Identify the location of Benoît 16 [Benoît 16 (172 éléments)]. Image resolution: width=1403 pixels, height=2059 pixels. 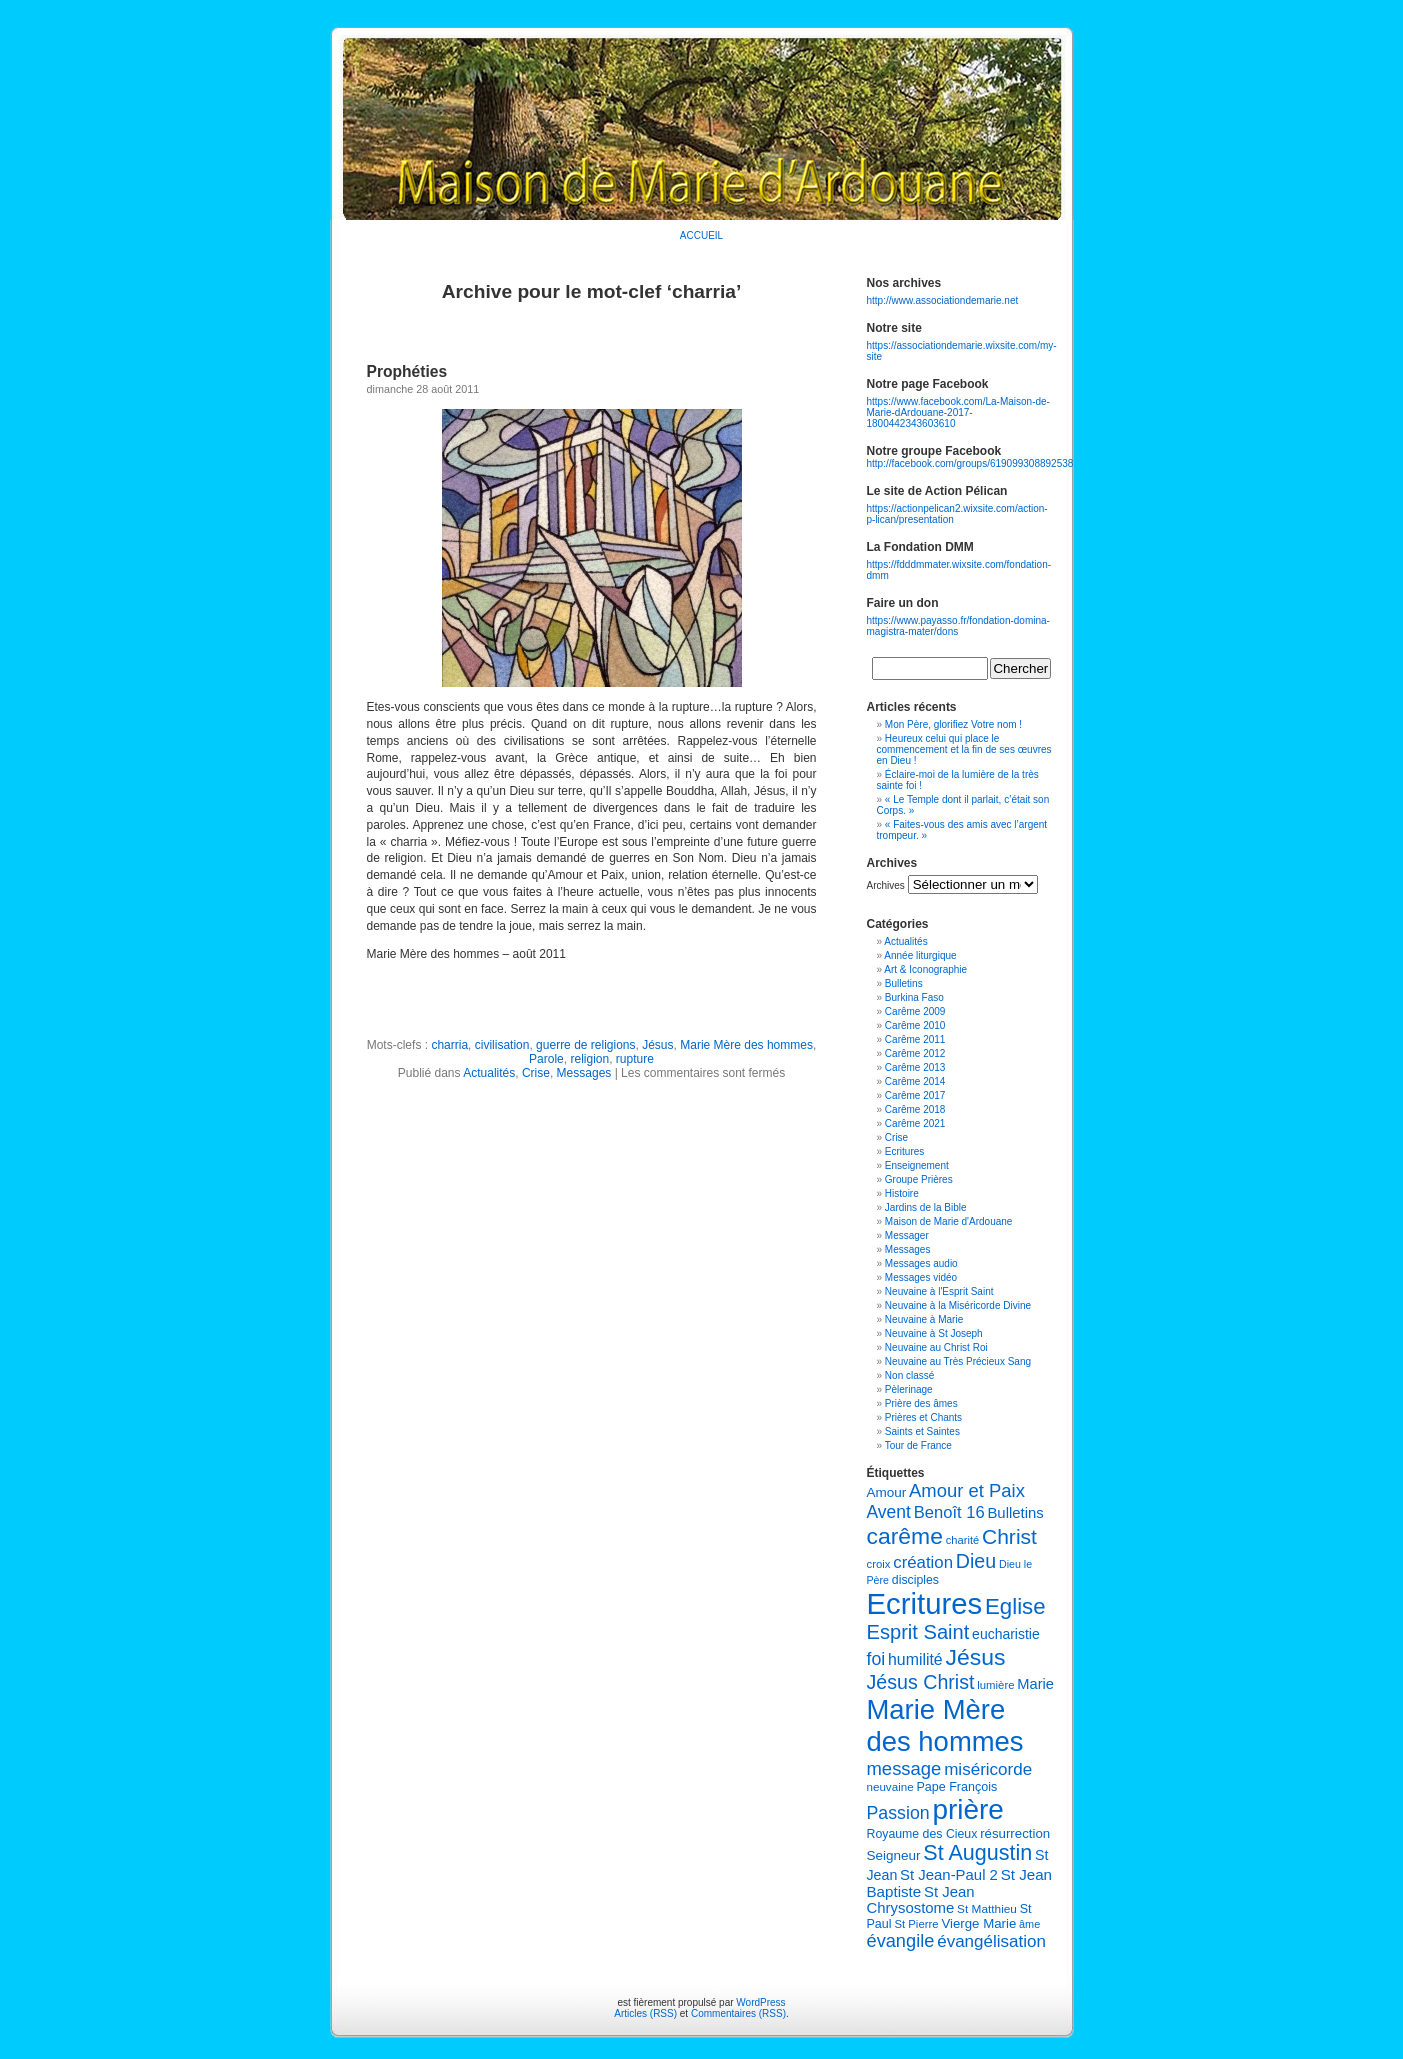
(949, 1512).